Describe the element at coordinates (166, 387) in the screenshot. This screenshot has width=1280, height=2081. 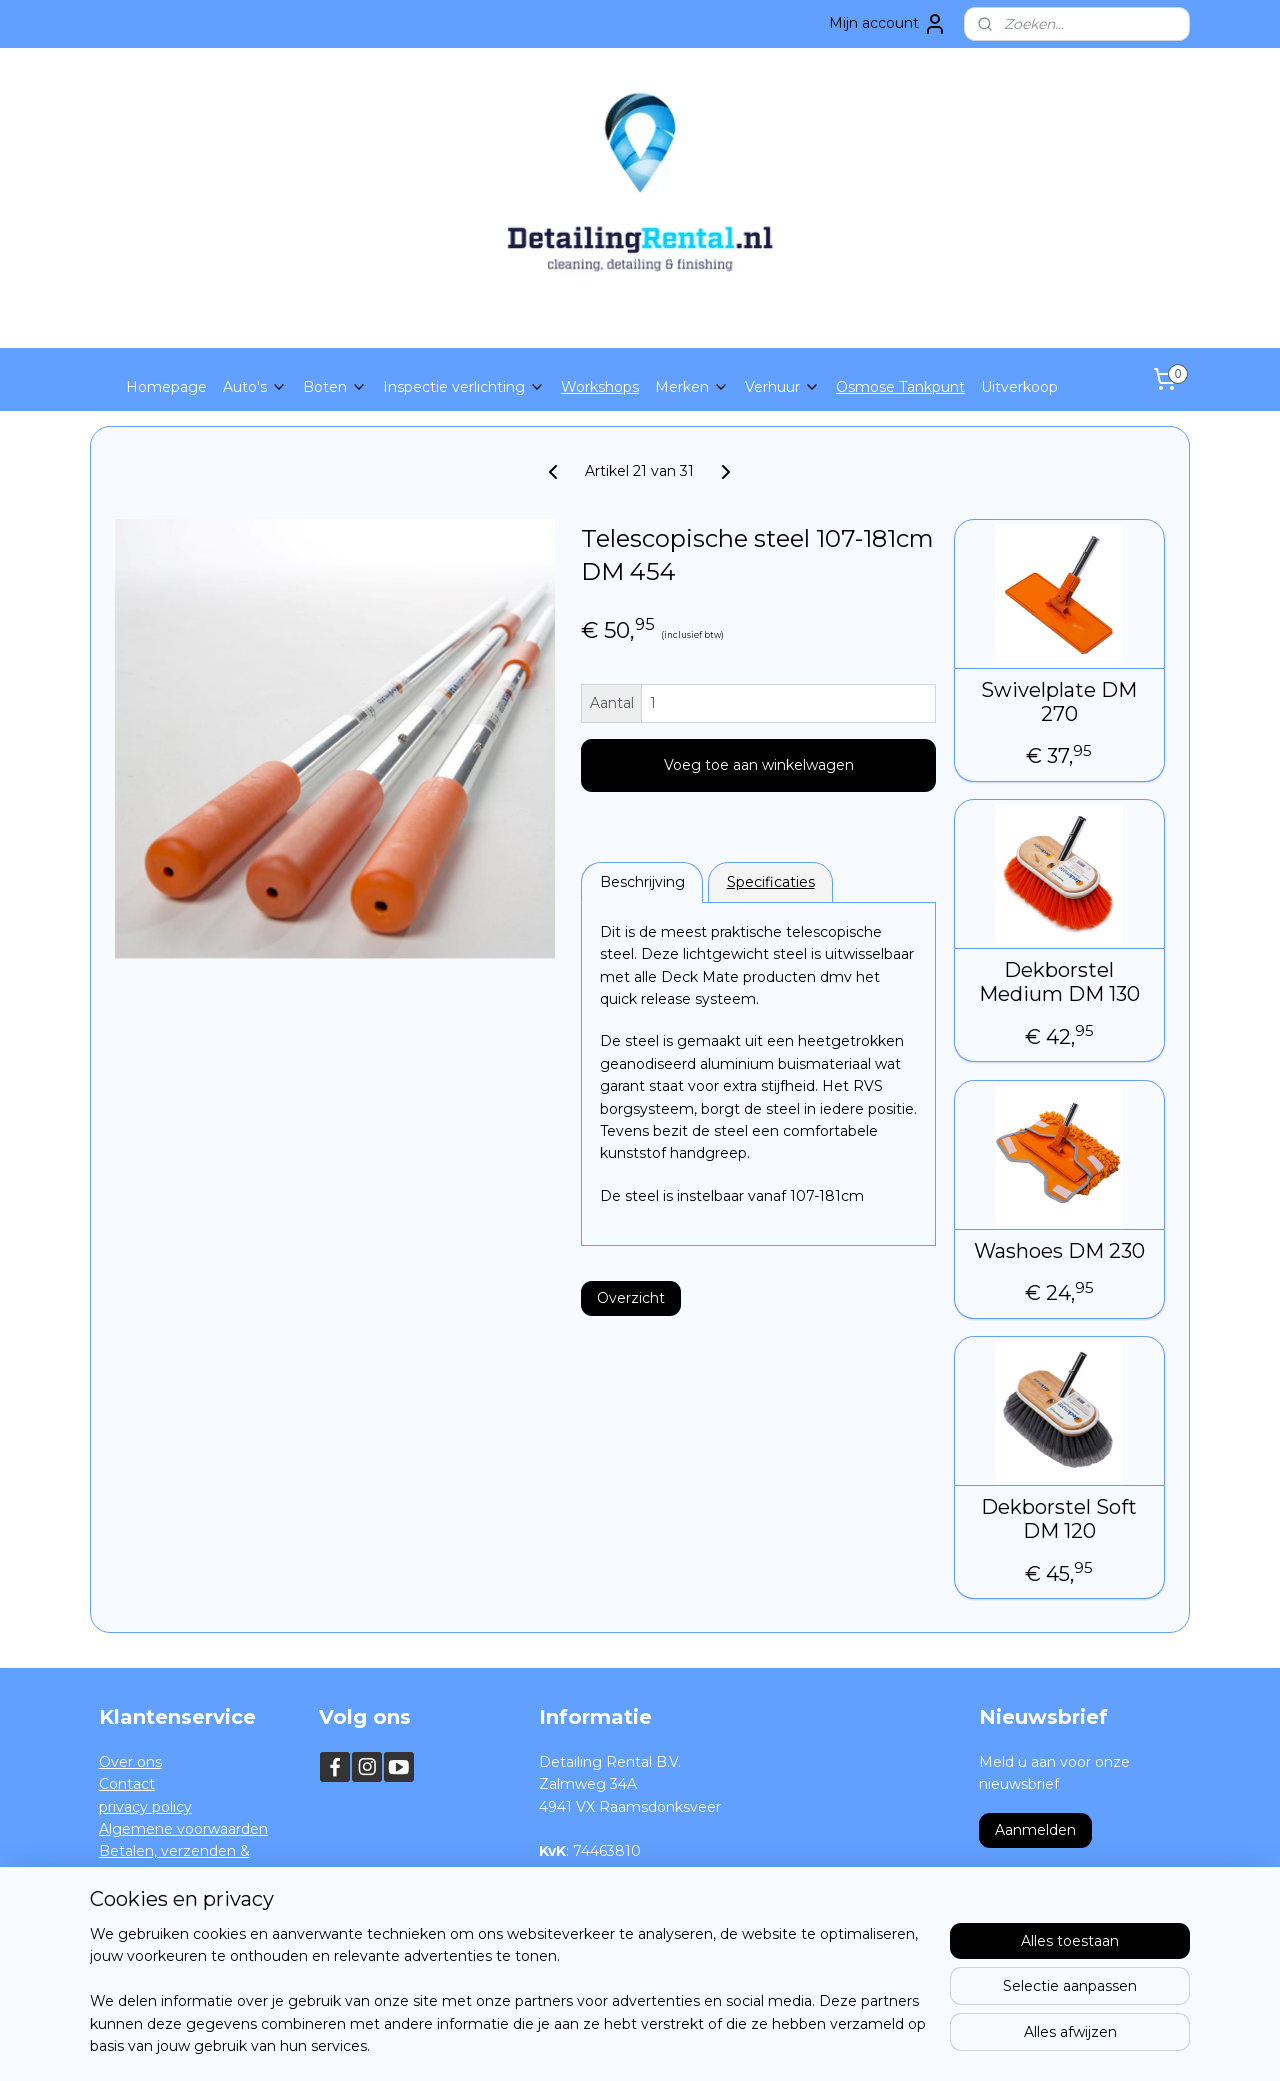
I see `Homepage` at that location.